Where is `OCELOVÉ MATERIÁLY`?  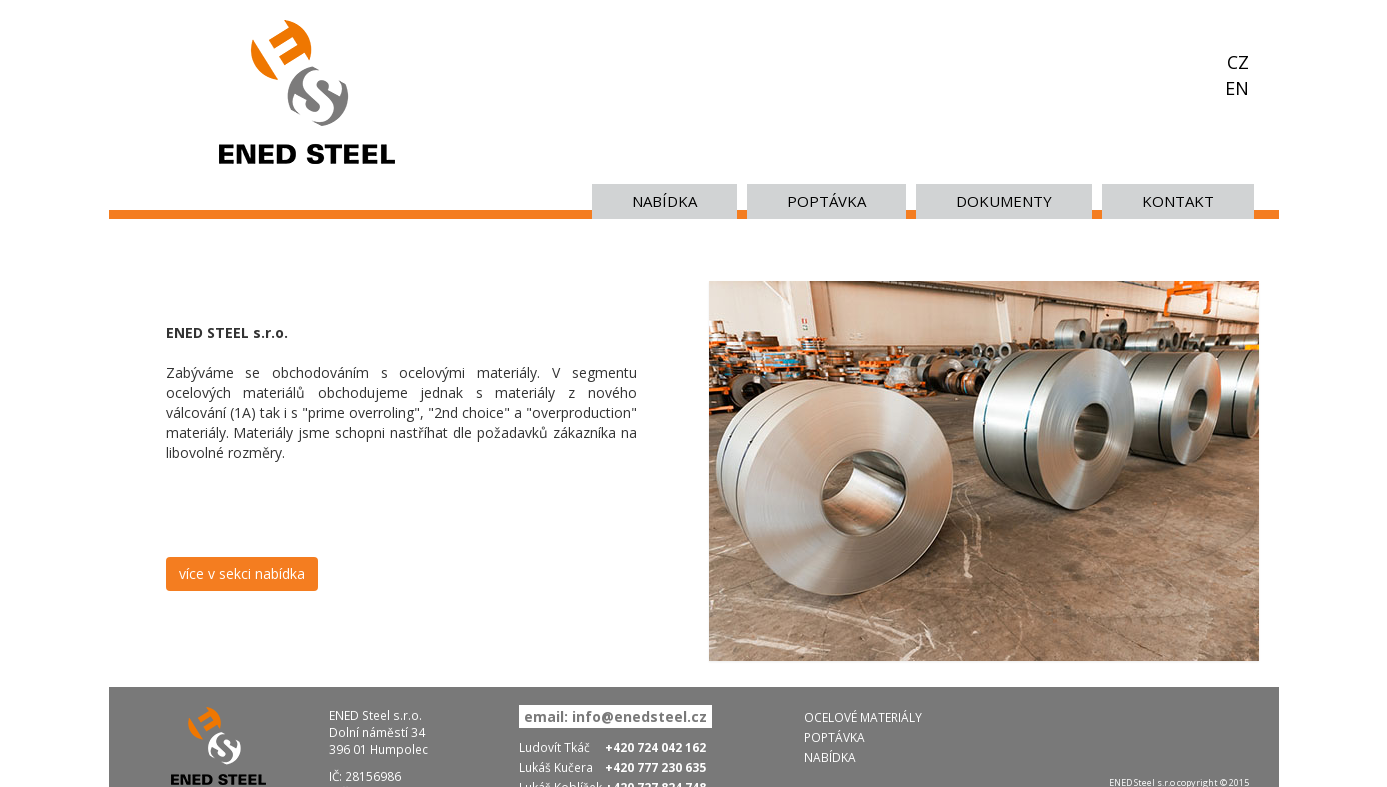 OCELOVÉ MATERIÁLY is located at coordinates (863, 717).